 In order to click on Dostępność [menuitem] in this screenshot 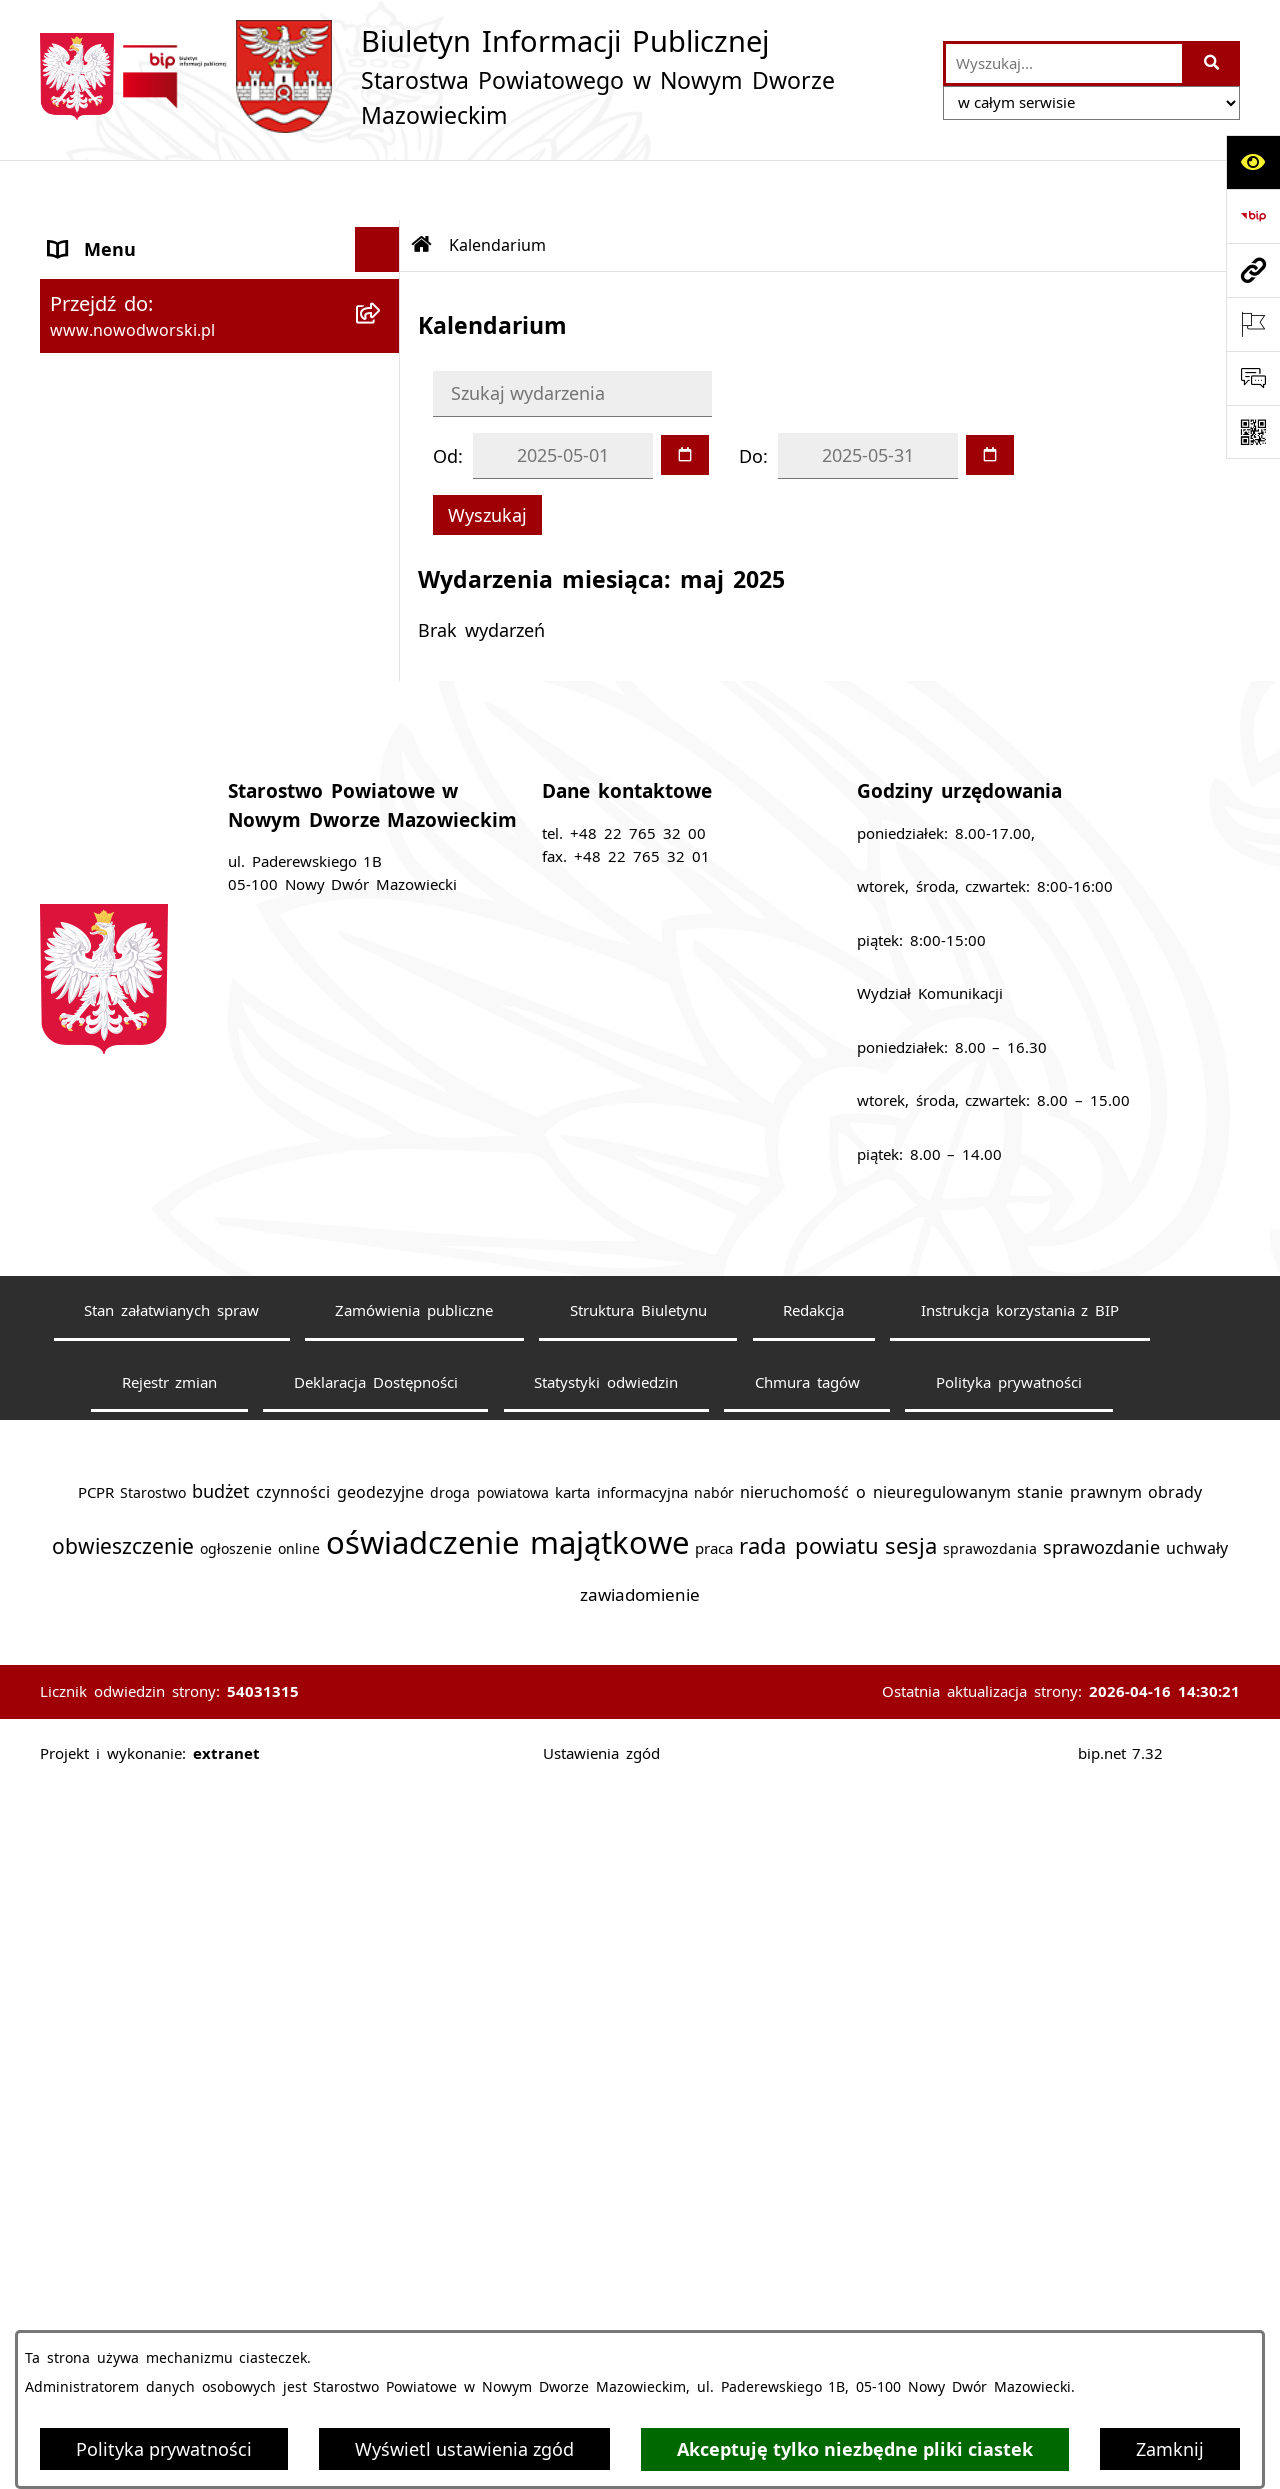, I will do `click(99, 369)`.